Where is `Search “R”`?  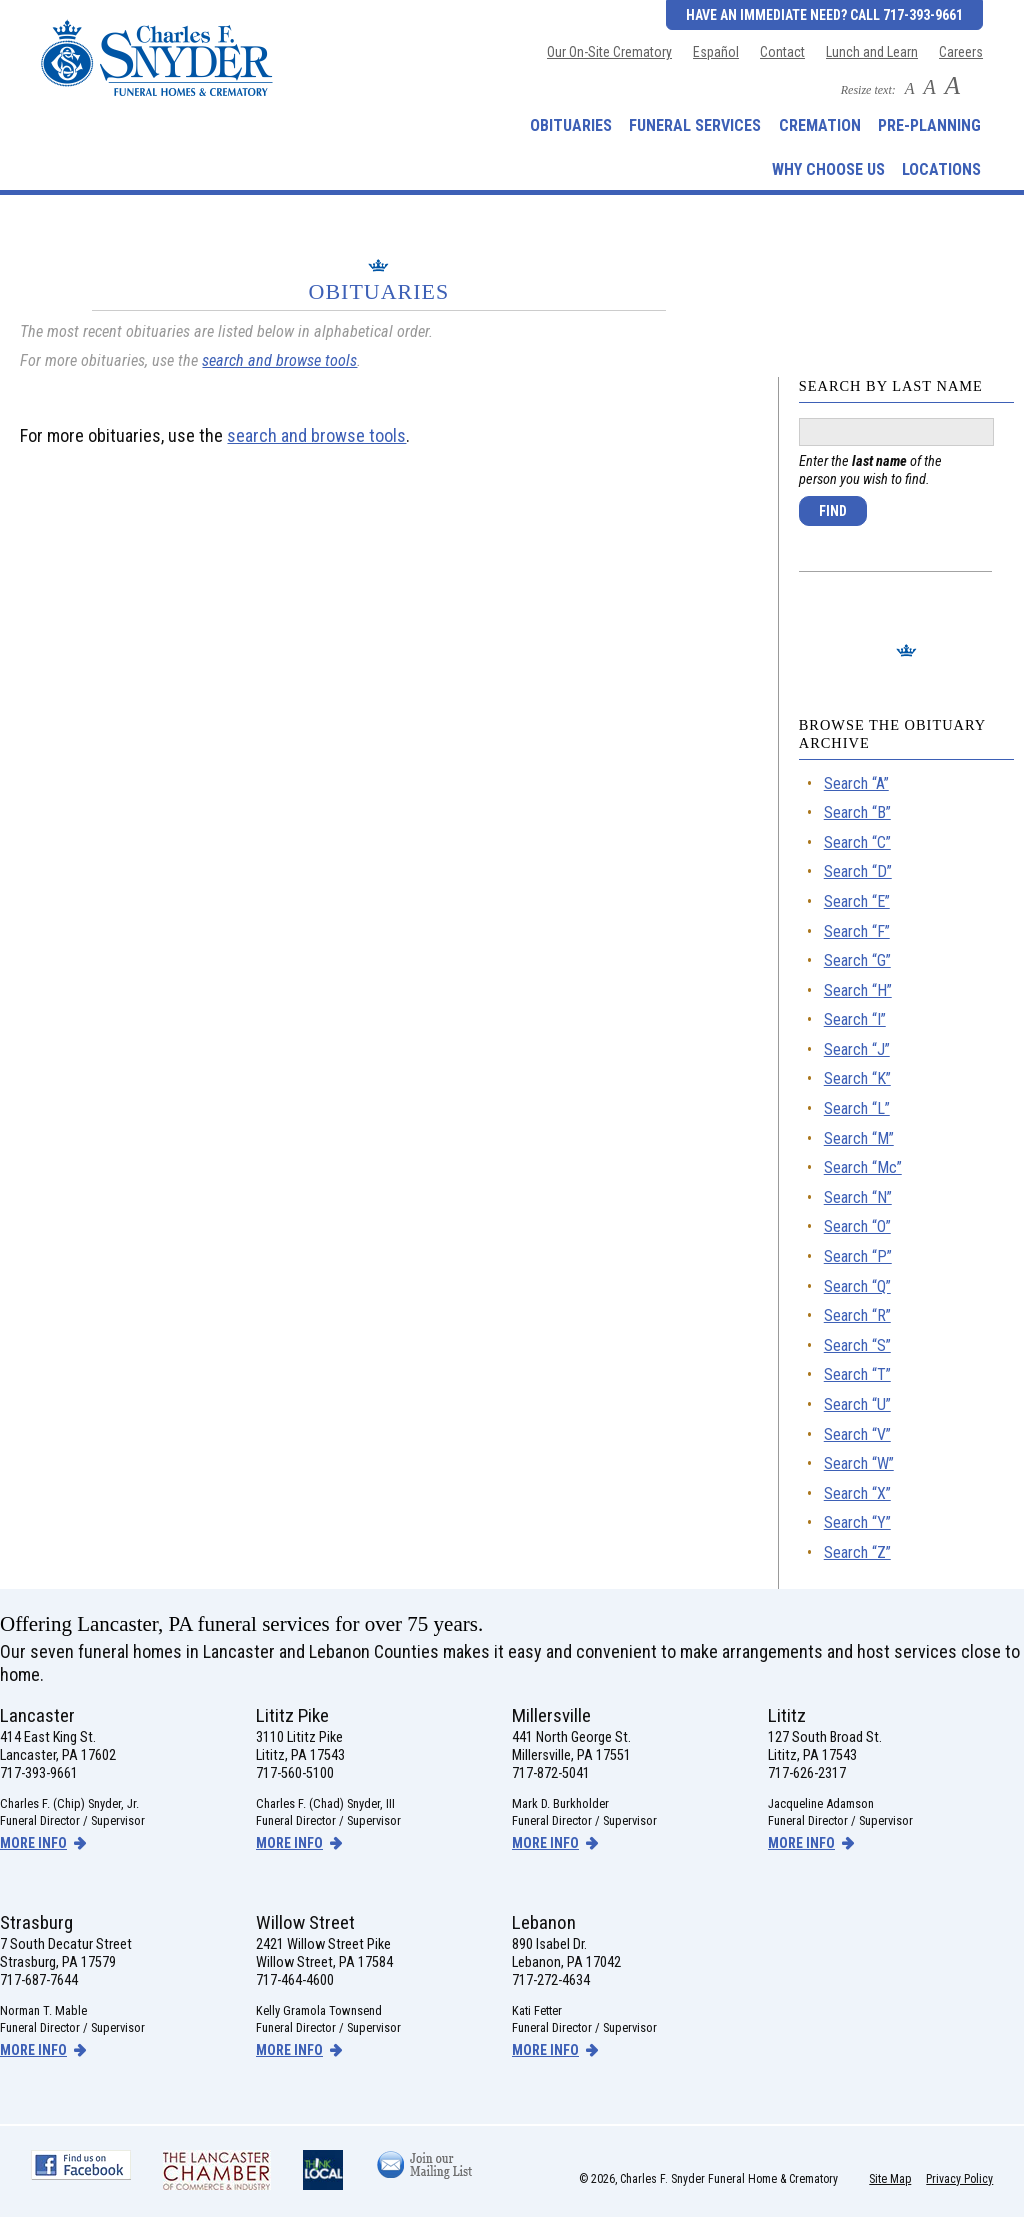
Search “R” is located at coordinates (857, 1315).